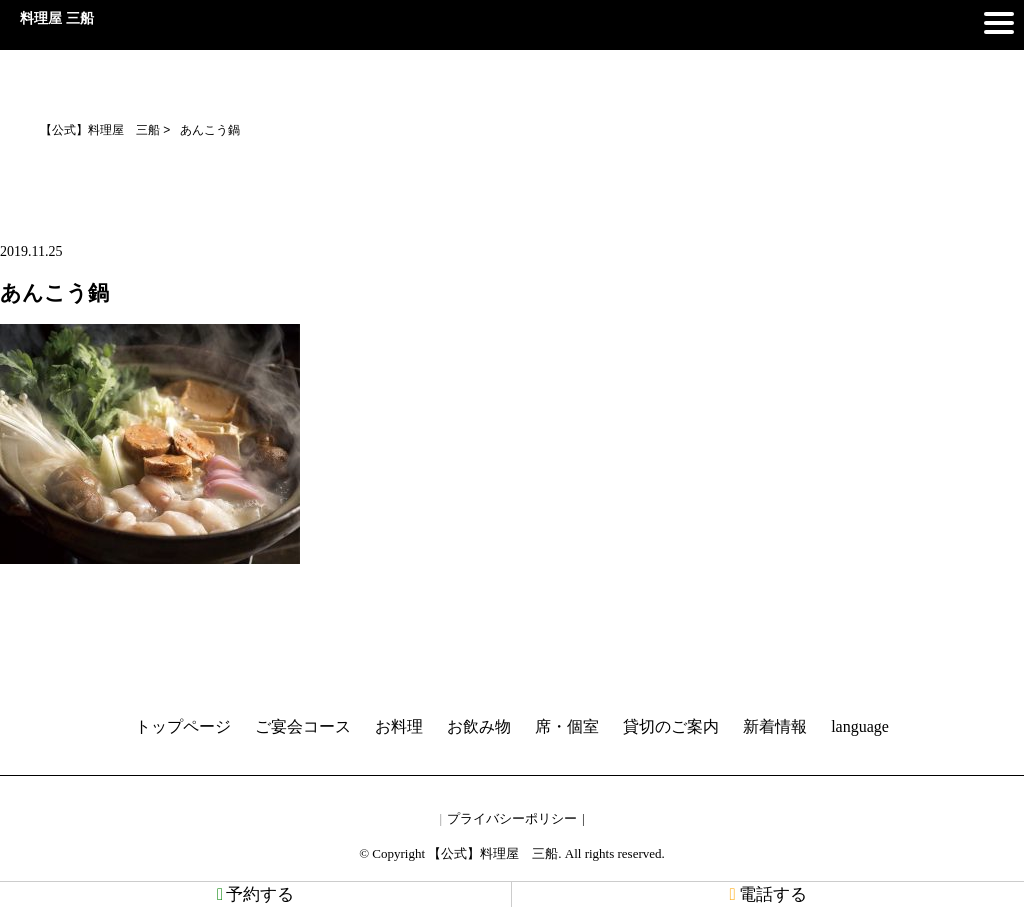  What do you see at coordinates (479, 726) in the screenshot?
I see `お飲み物` at bounding box center [479, 726].